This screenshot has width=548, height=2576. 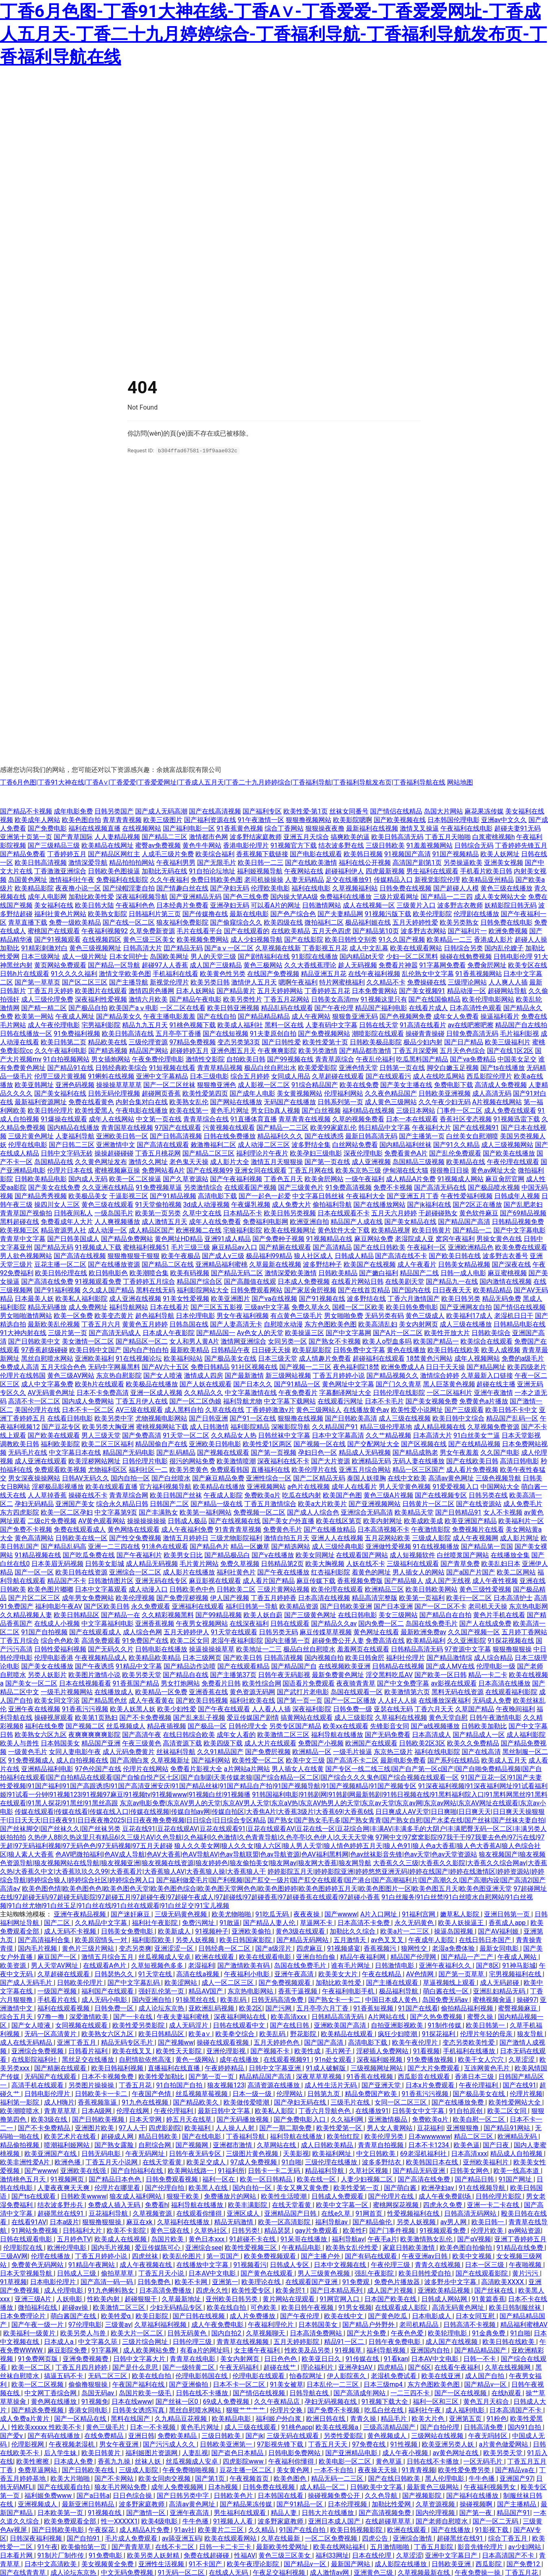 I want to click on 欧美在线网站福利, so click(x=340, y=2546).